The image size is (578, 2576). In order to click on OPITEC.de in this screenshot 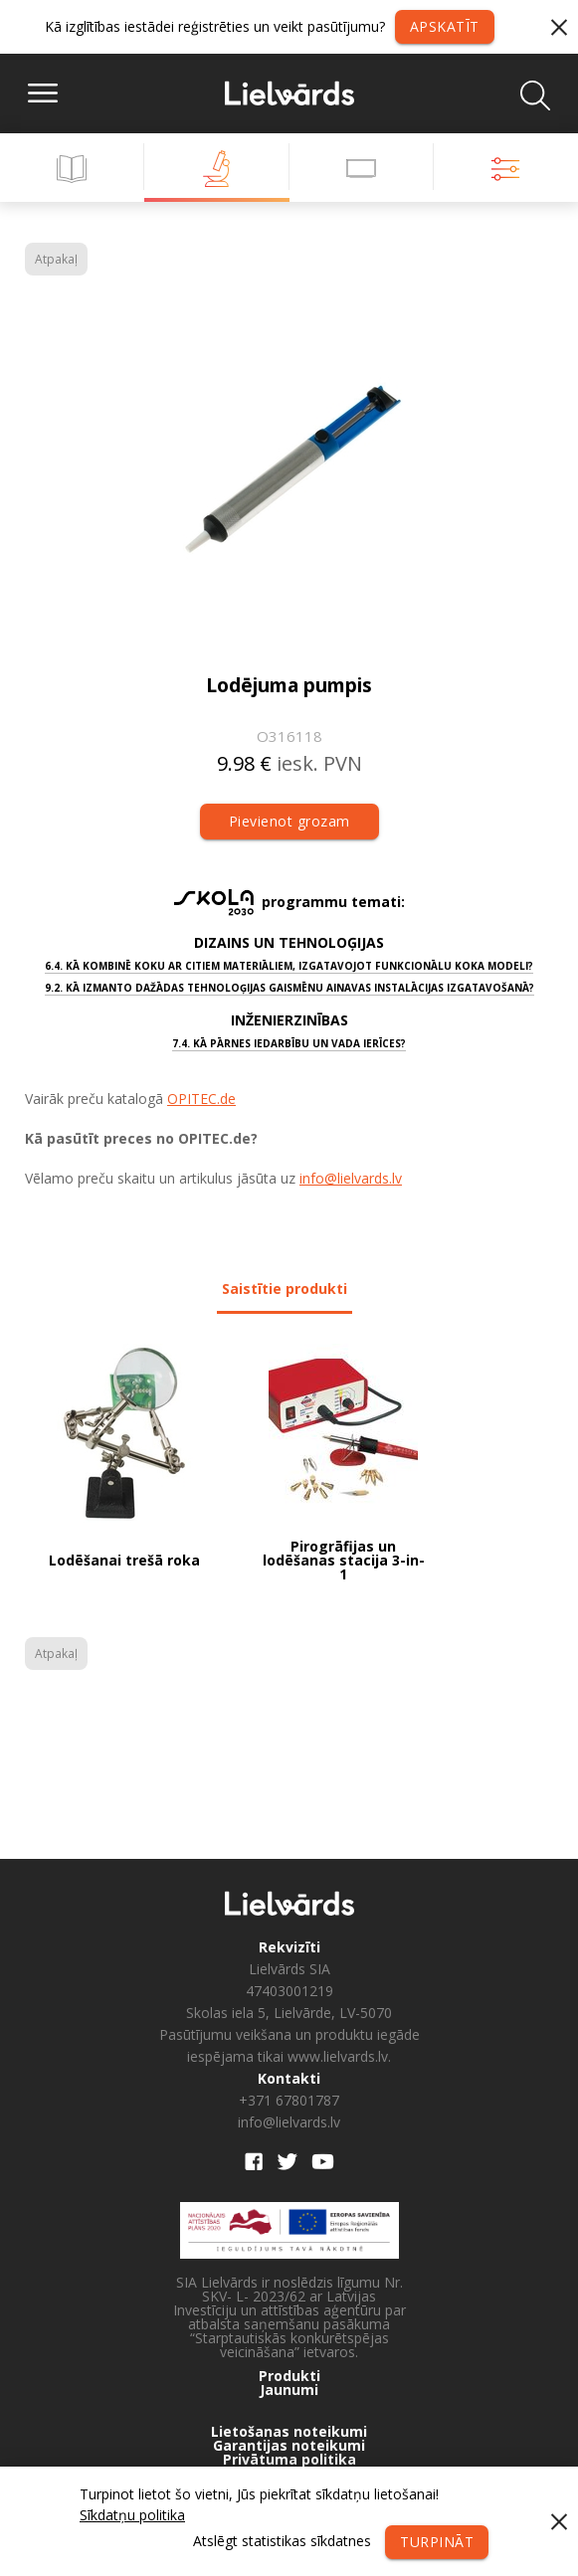, I will do `click(201, 1098)`.